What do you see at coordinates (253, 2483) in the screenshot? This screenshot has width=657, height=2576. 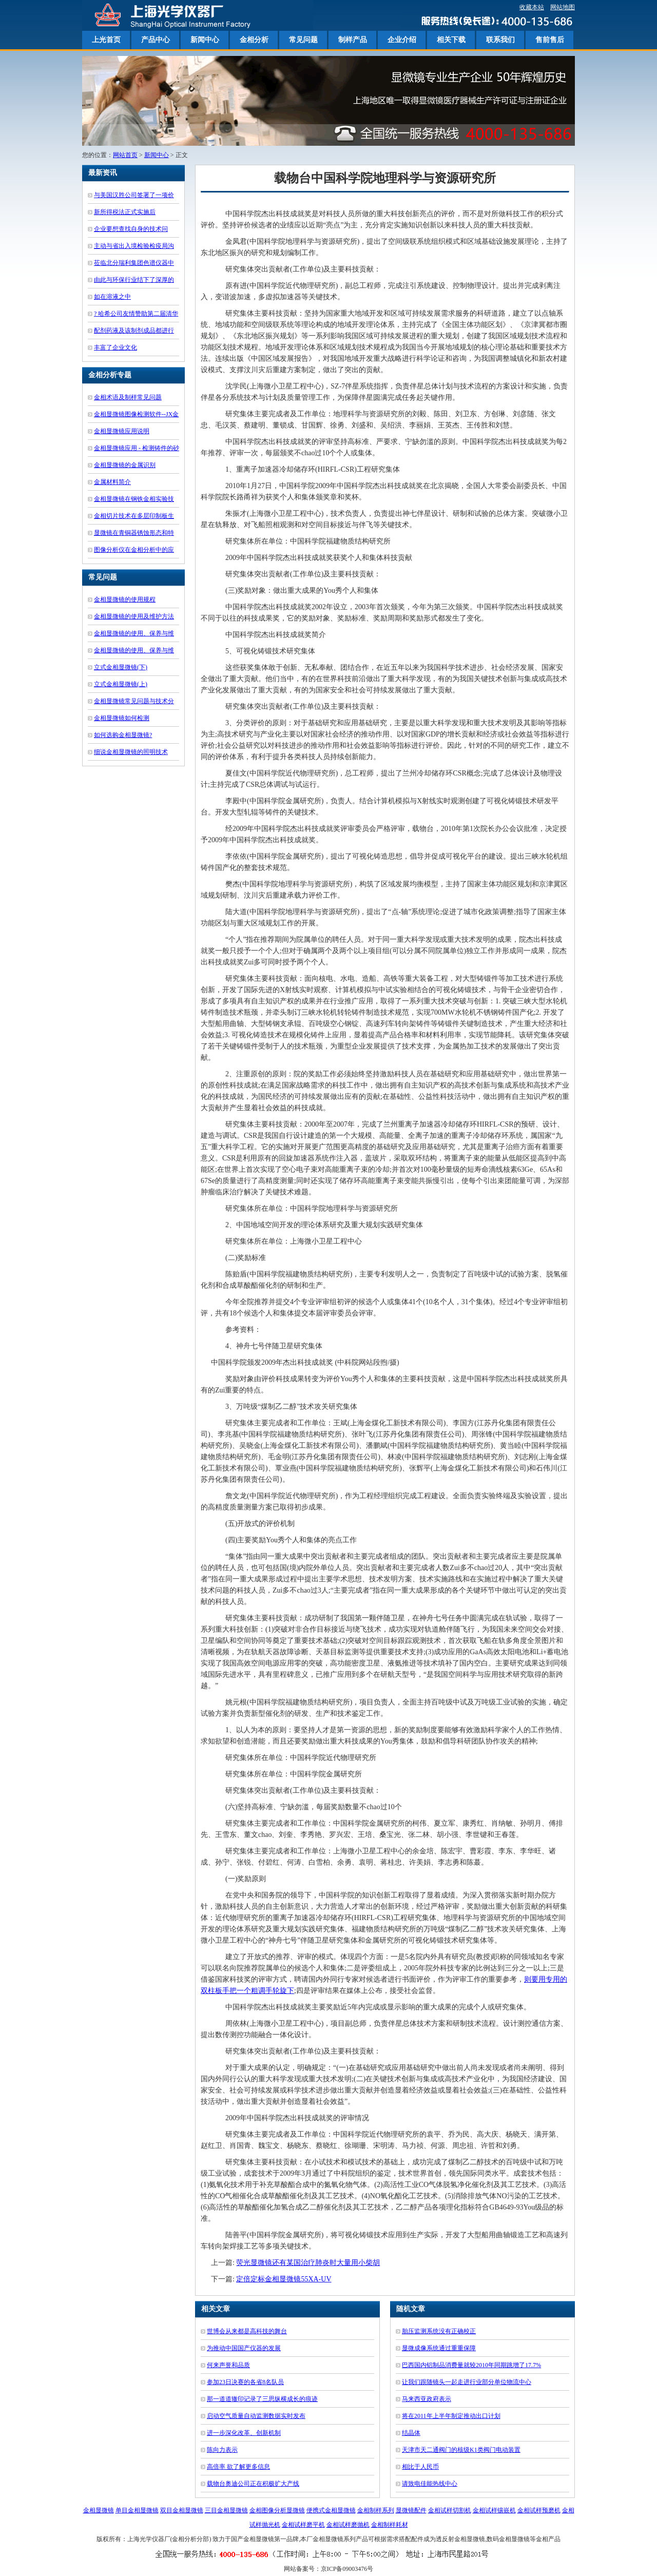 I see `载物台奥迪公司正在积极扩大产线` at bounding box center [253, 2483].